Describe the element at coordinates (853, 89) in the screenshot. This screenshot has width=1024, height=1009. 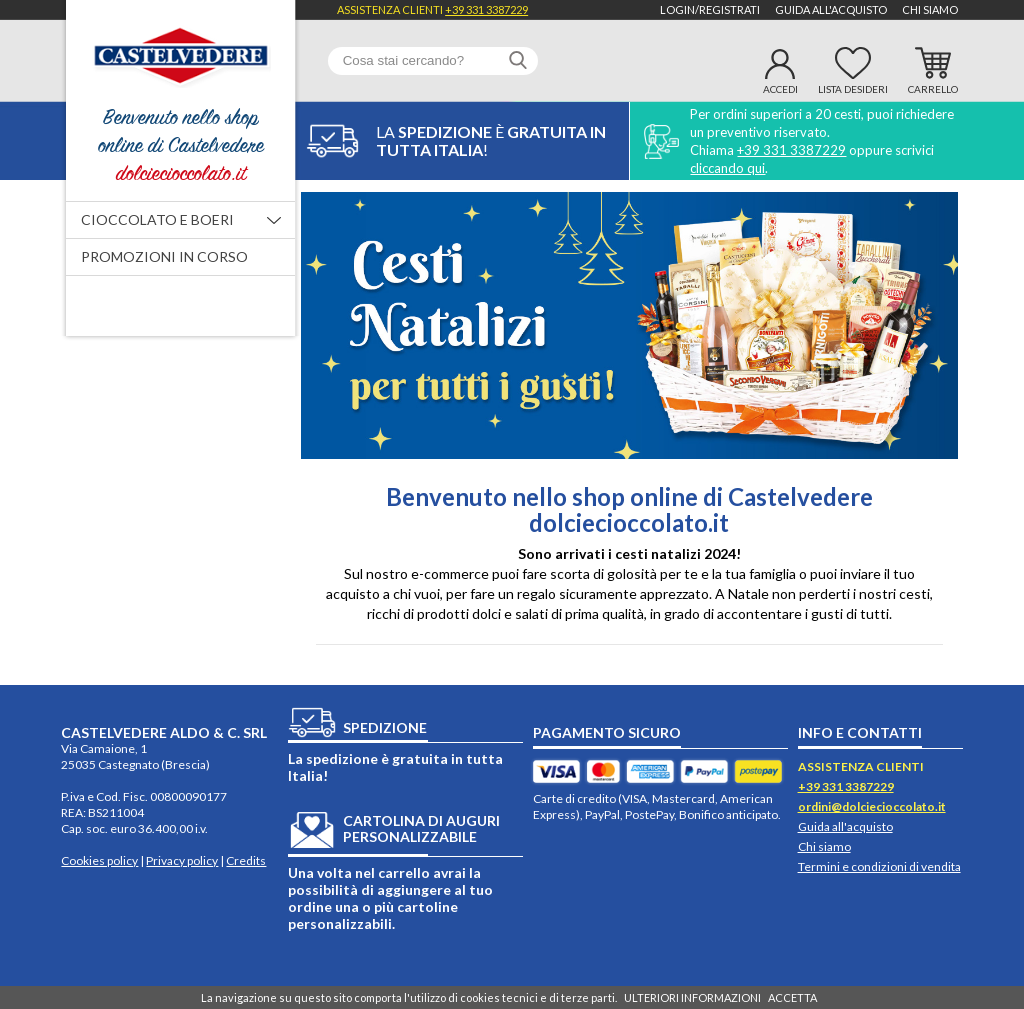
I see `Lista desideri` at that location.